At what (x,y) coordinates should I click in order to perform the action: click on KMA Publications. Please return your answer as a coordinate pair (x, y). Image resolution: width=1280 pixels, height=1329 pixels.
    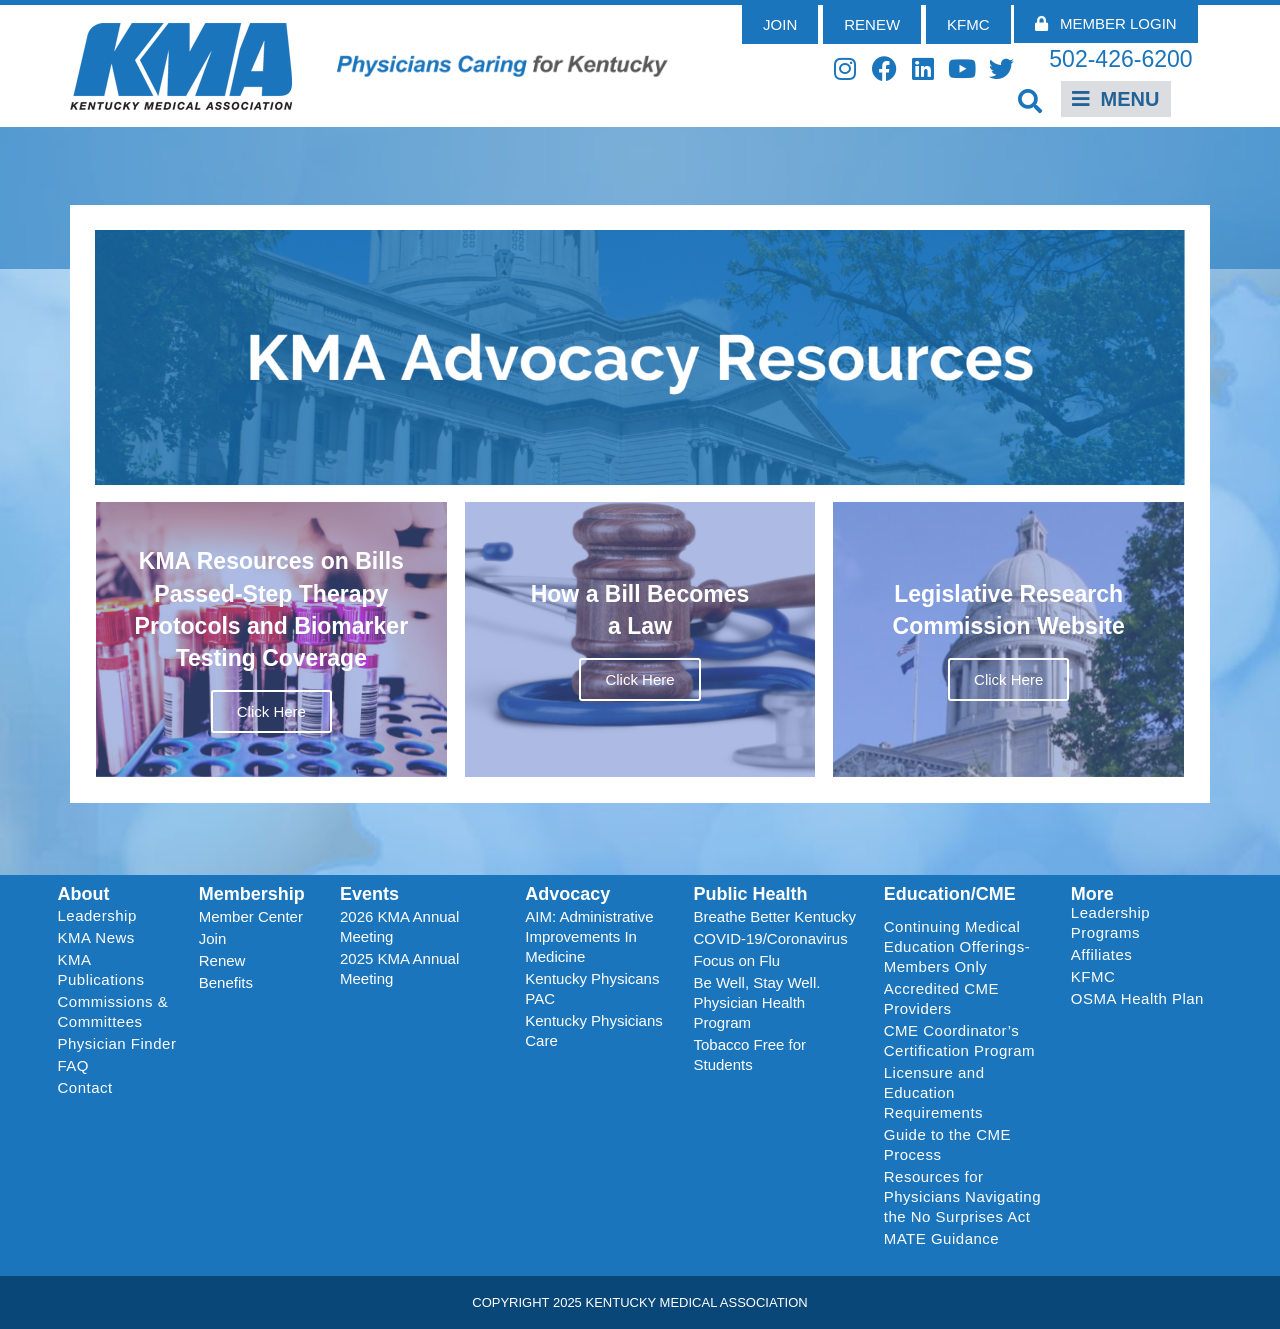
    Looking at the image, I should click on (101, 969).